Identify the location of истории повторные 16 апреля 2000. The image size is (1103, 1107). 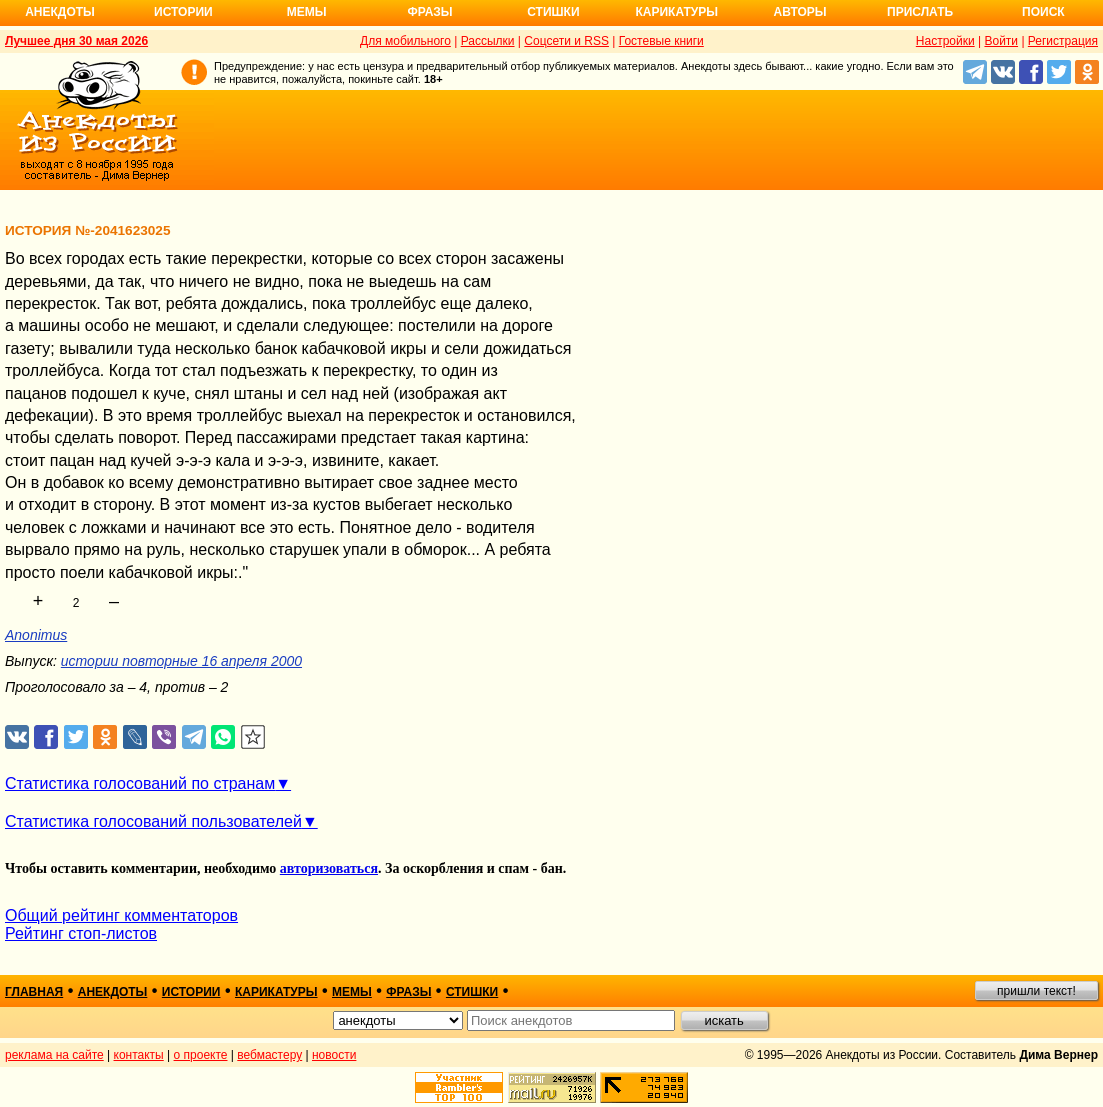
(181, 661).